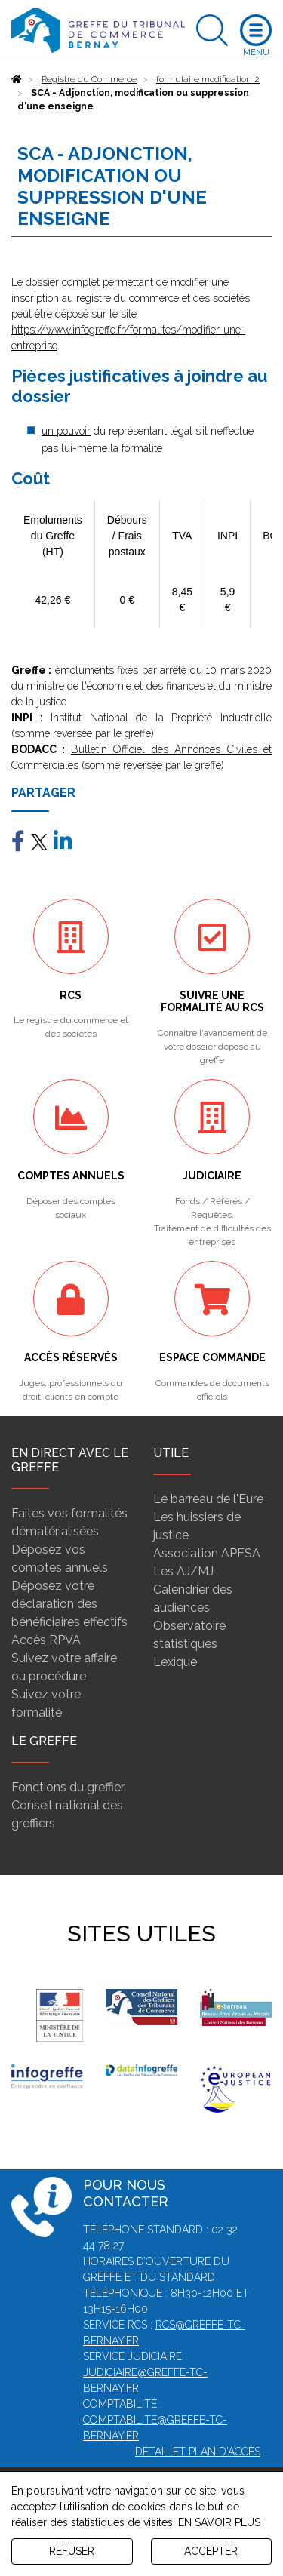 The image size is (283, 2576). What do you see at coordinates (208, 1499) in the screenshot?
I see `Le barreau de l'Eure` at bounding box center [208, 1499].